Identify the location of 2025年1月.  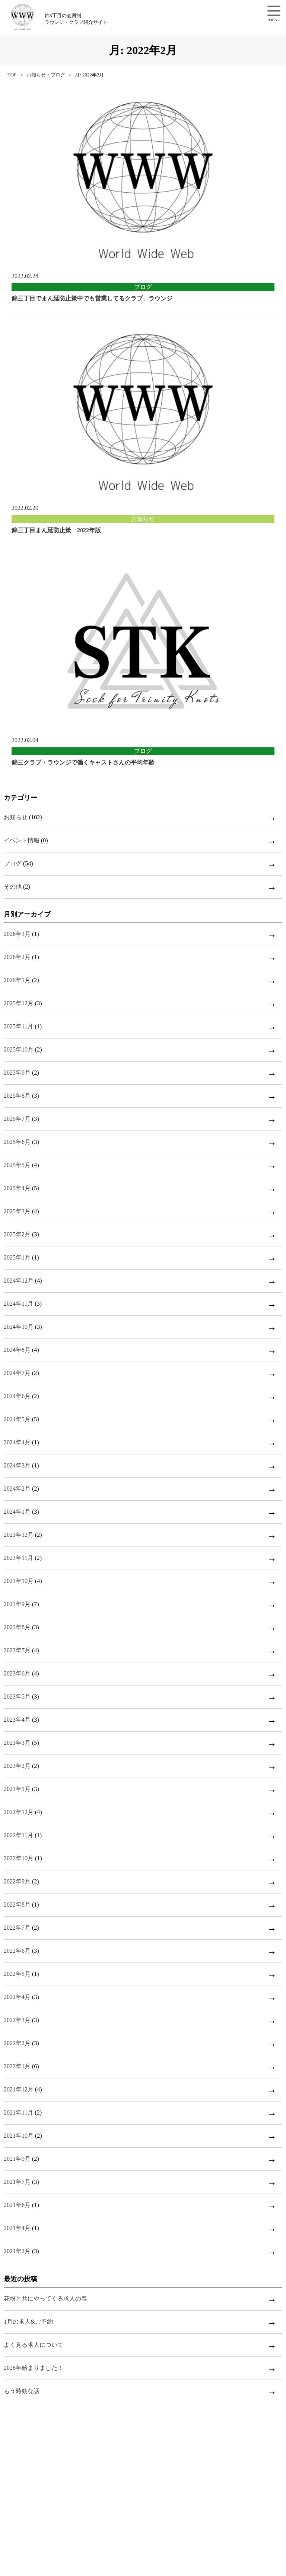
(17, 1257).